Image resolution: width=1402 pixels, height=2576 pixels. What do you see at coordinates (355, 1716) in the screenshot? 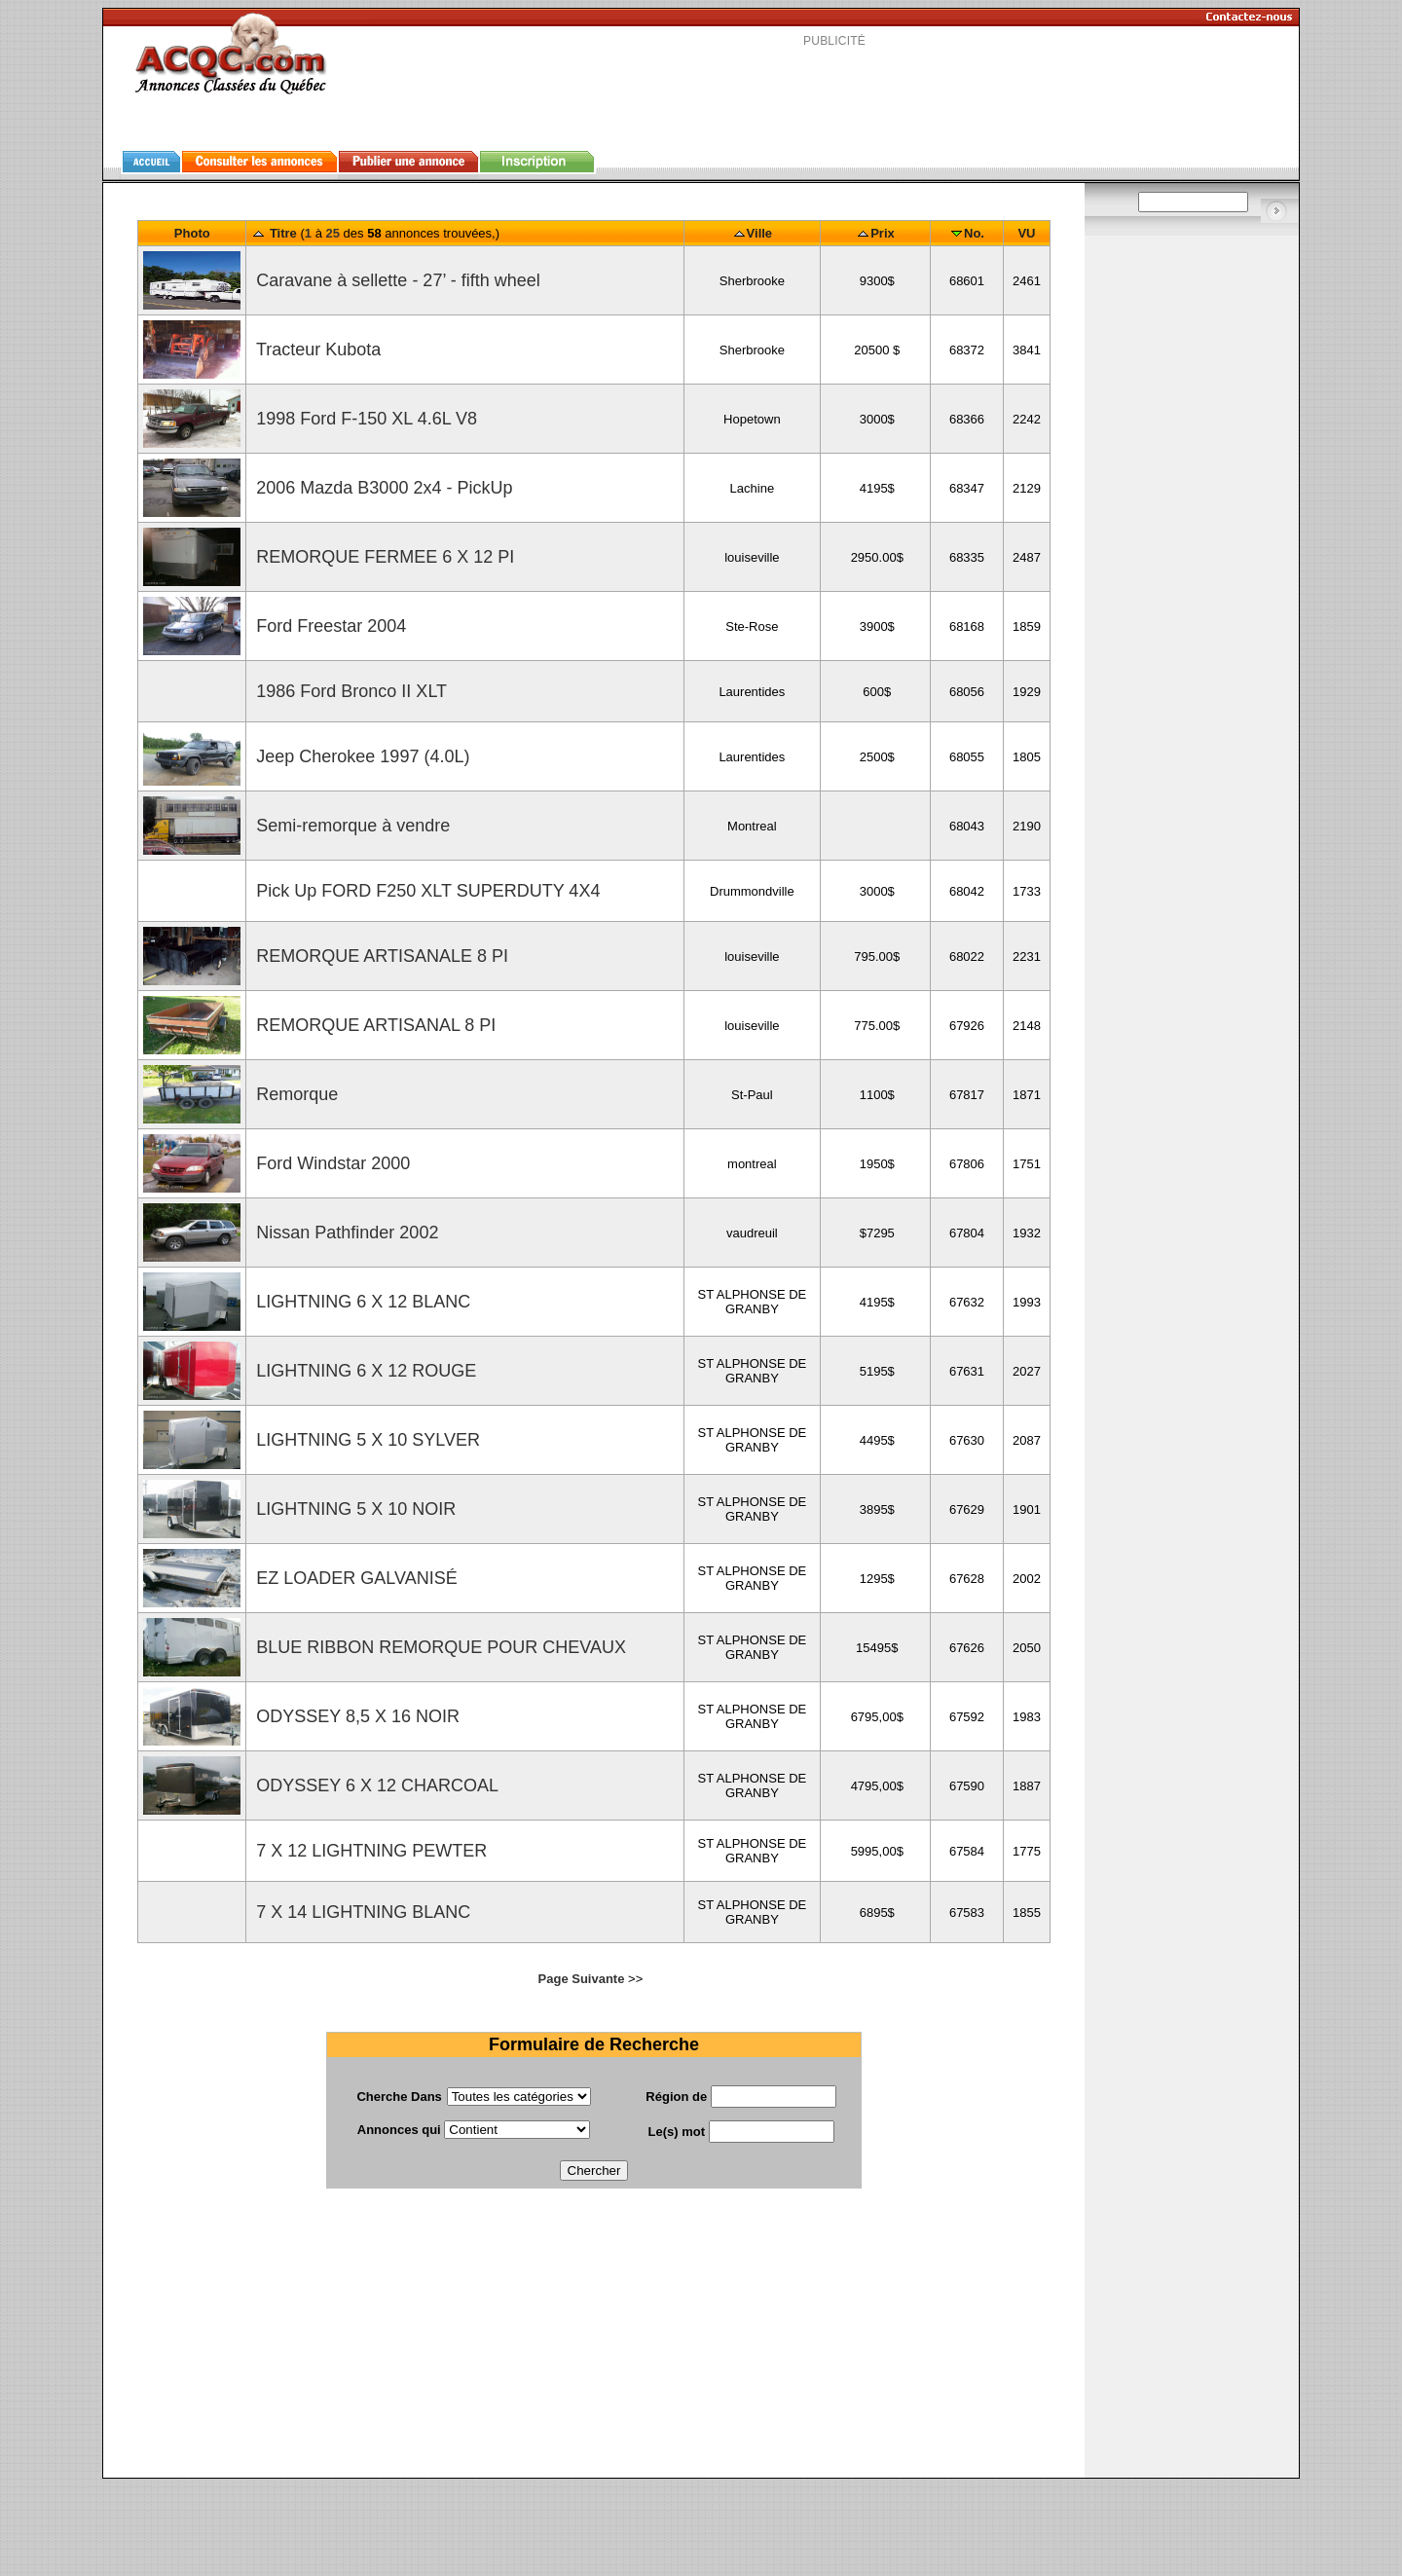
I see `ODYSSEY 8,5 X 16 NOIR` at bounding box center [355, 1716].